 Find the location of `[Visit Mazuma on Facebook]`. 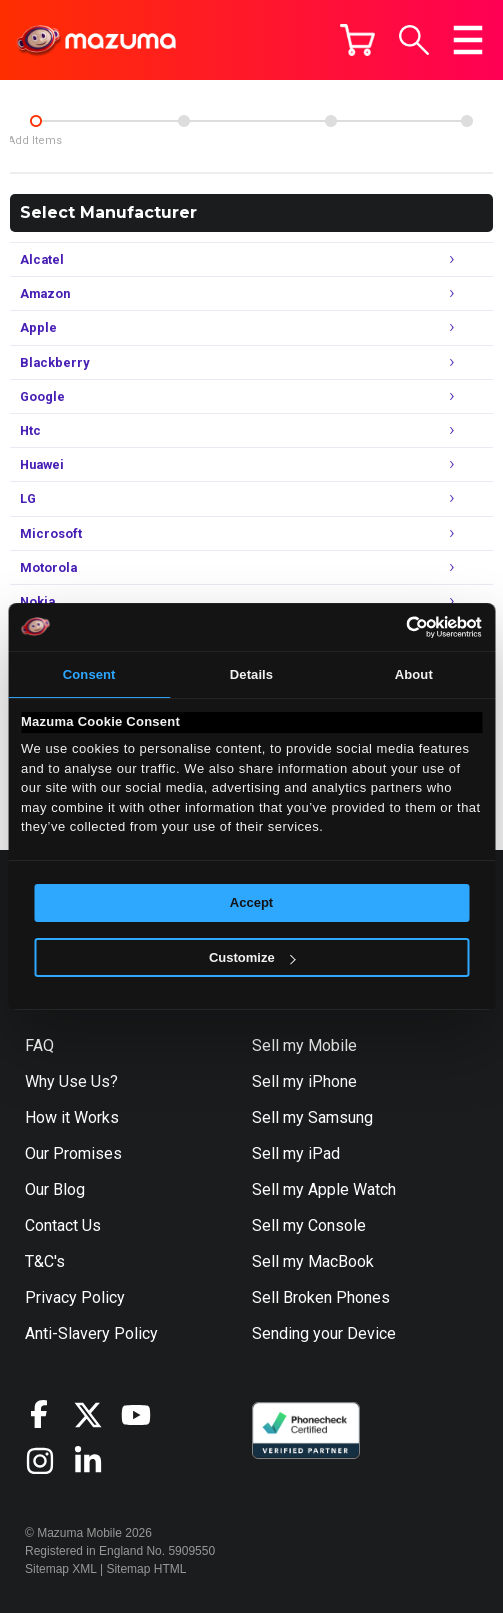

[Visit Mazuma on Facebook] is located at coordinates (49, 1414).